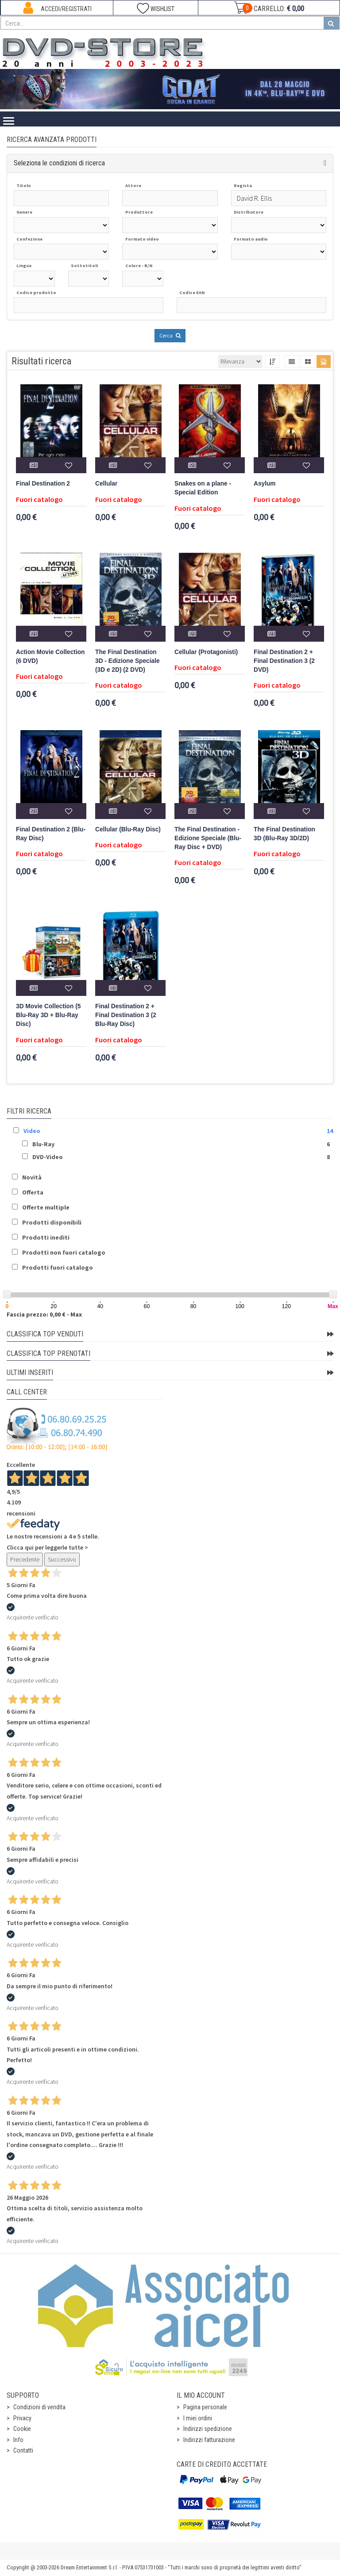 This screenshot has height=2576, width=340. Describe the element at coordinates (127, 661) in the screenshot. I see `The Final Destination 3D - Edizione Speciale (3D e 2D) (2 DVD)` at that location.